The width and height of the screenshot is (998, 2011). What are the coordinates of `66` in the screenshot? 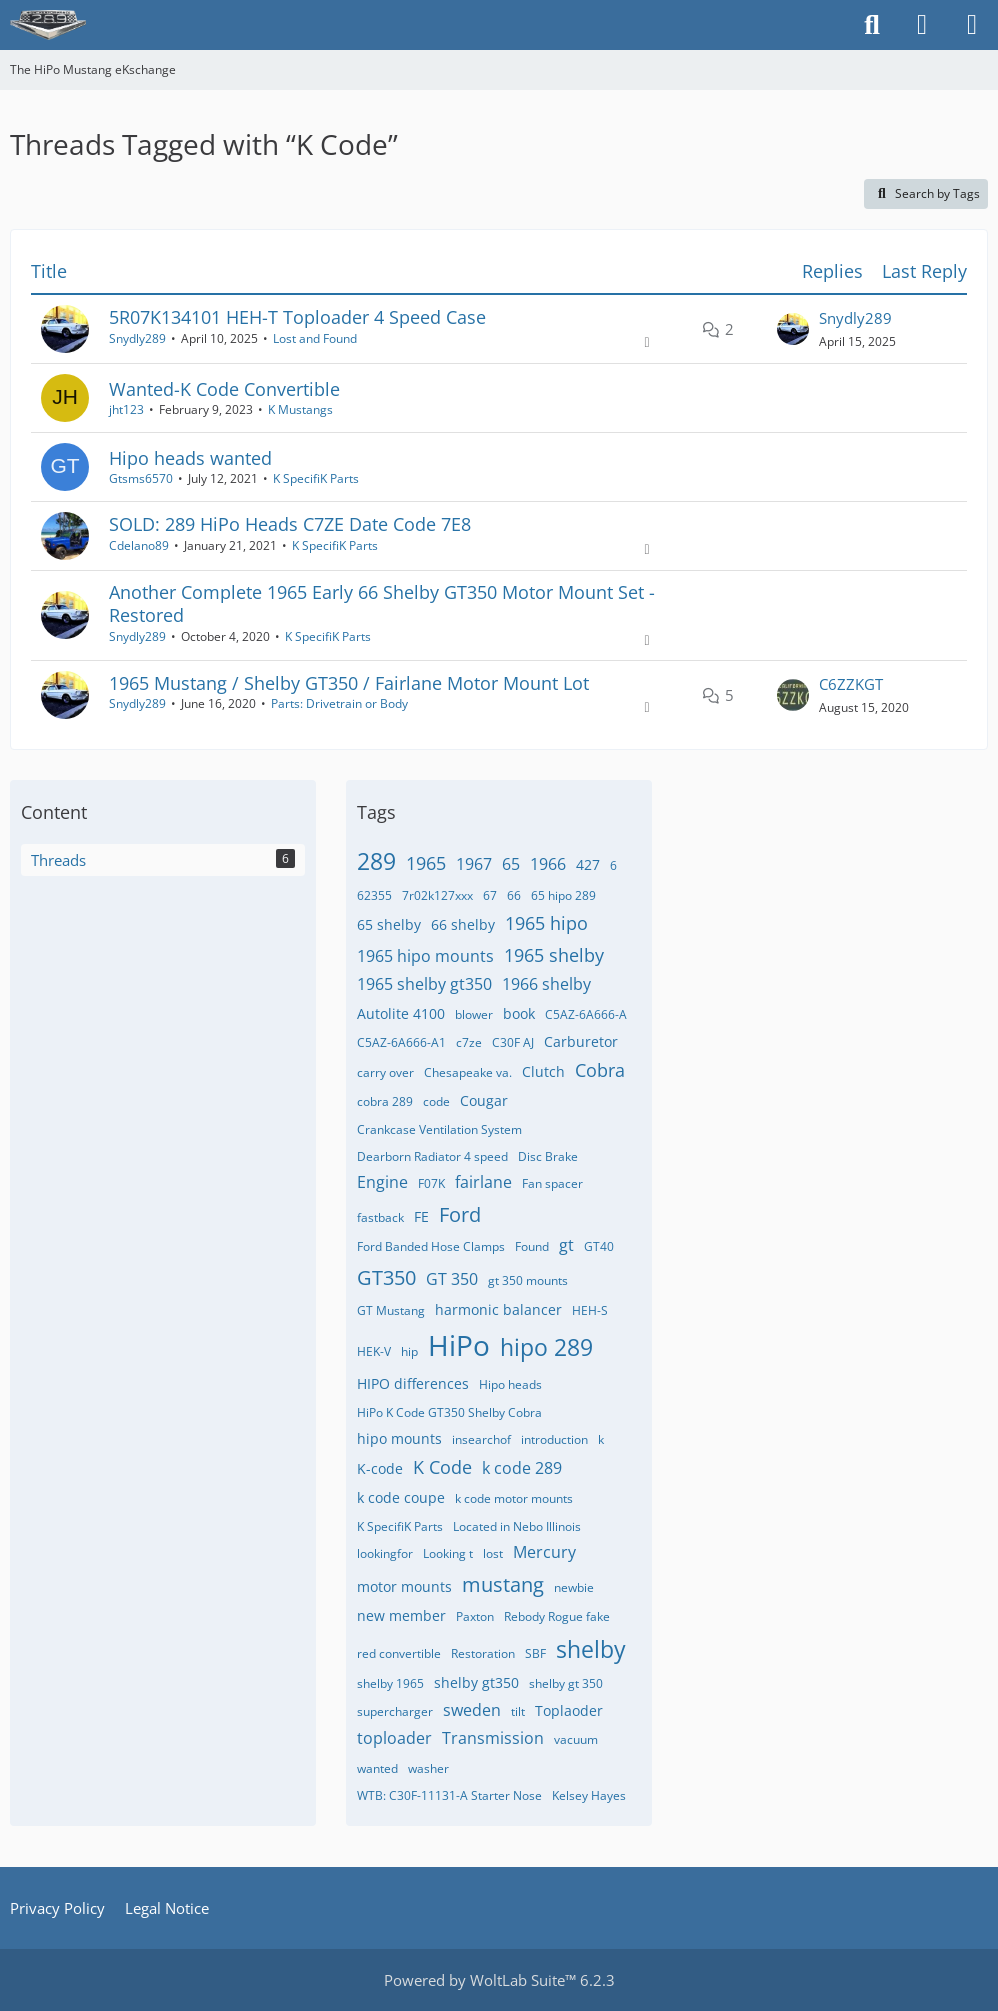 It's located at (514, 895).